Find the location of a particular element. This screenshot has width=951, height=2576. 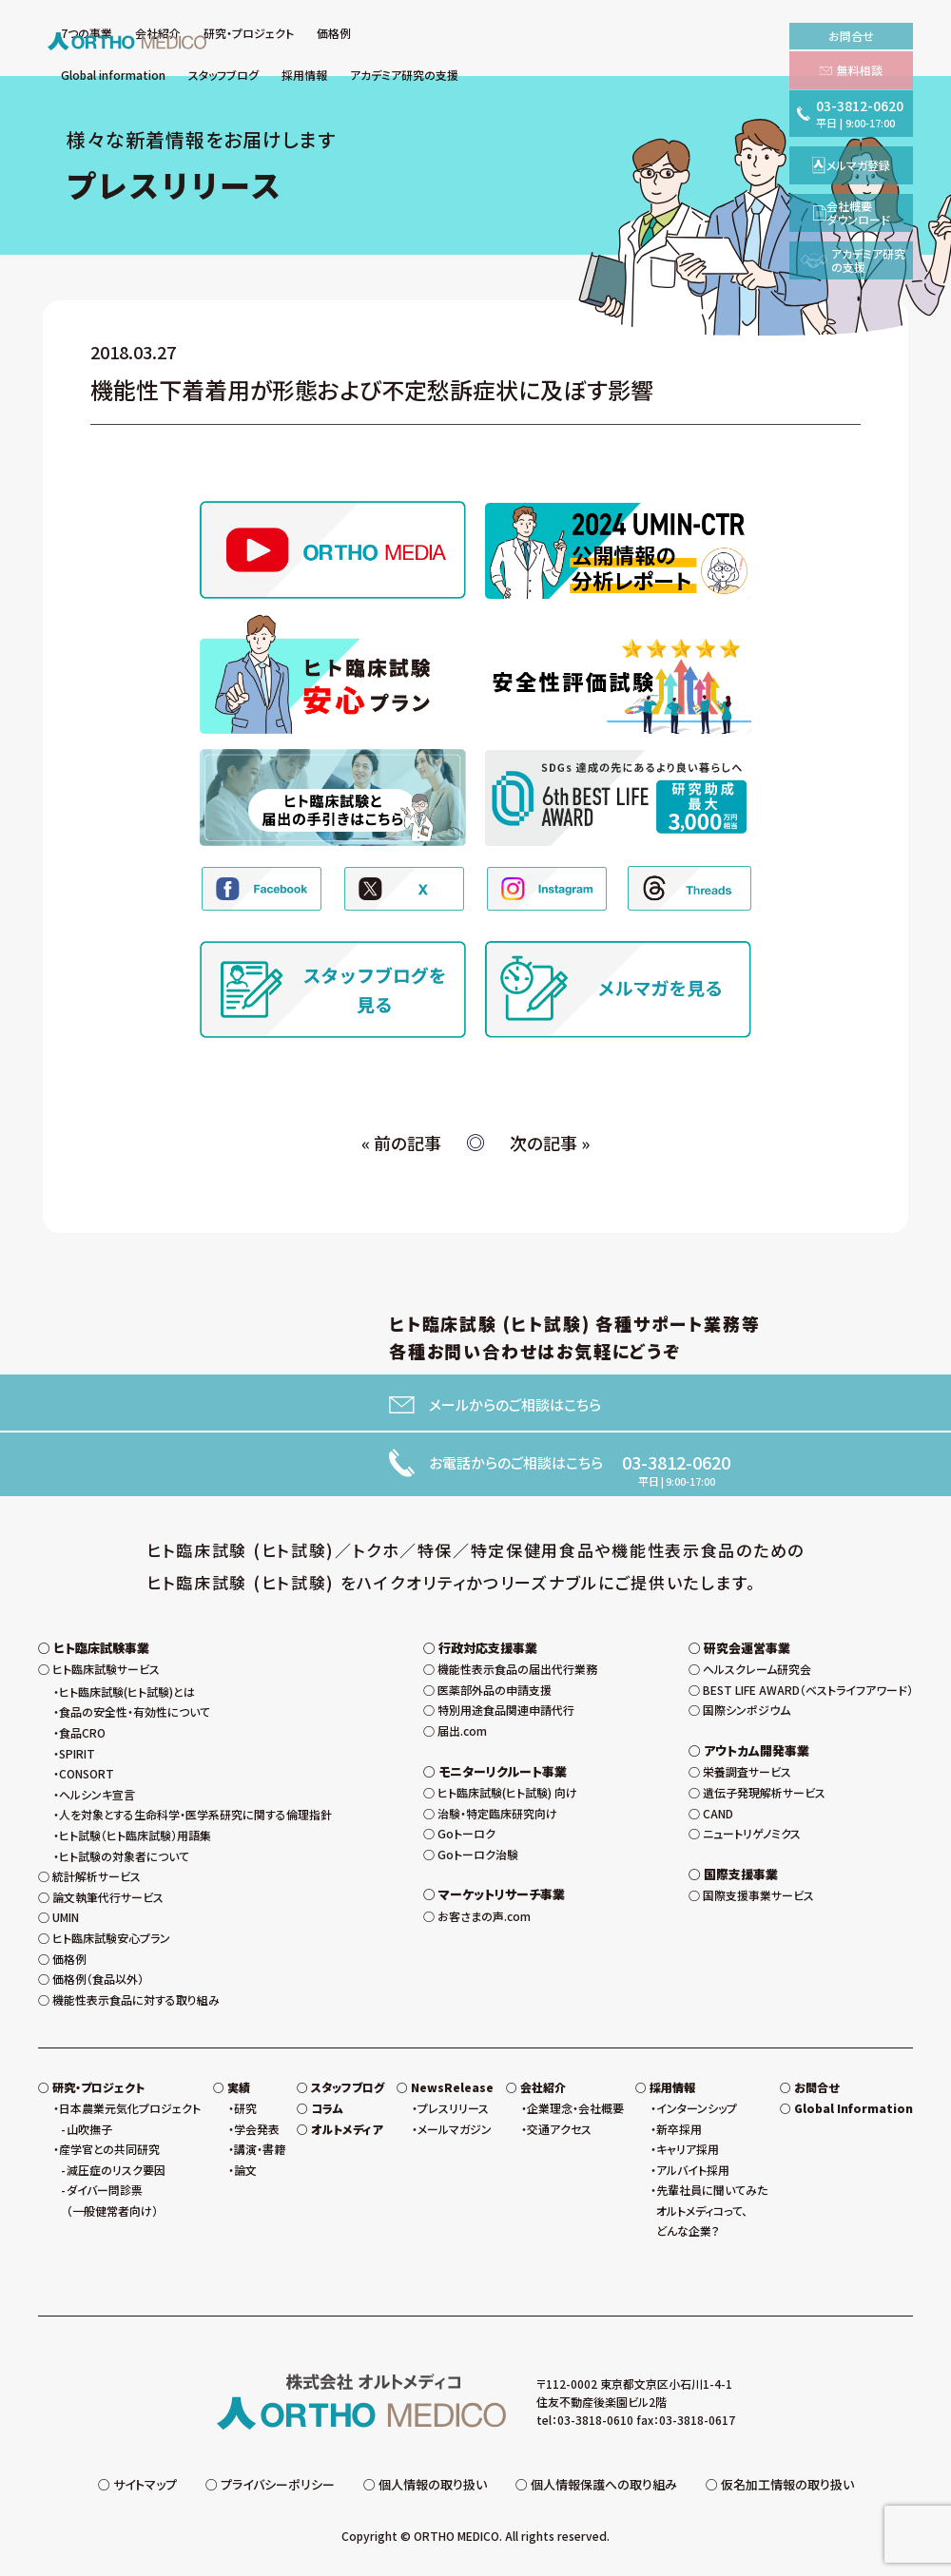

企業理念・会社概要 is located at coordinates (575, 2108).